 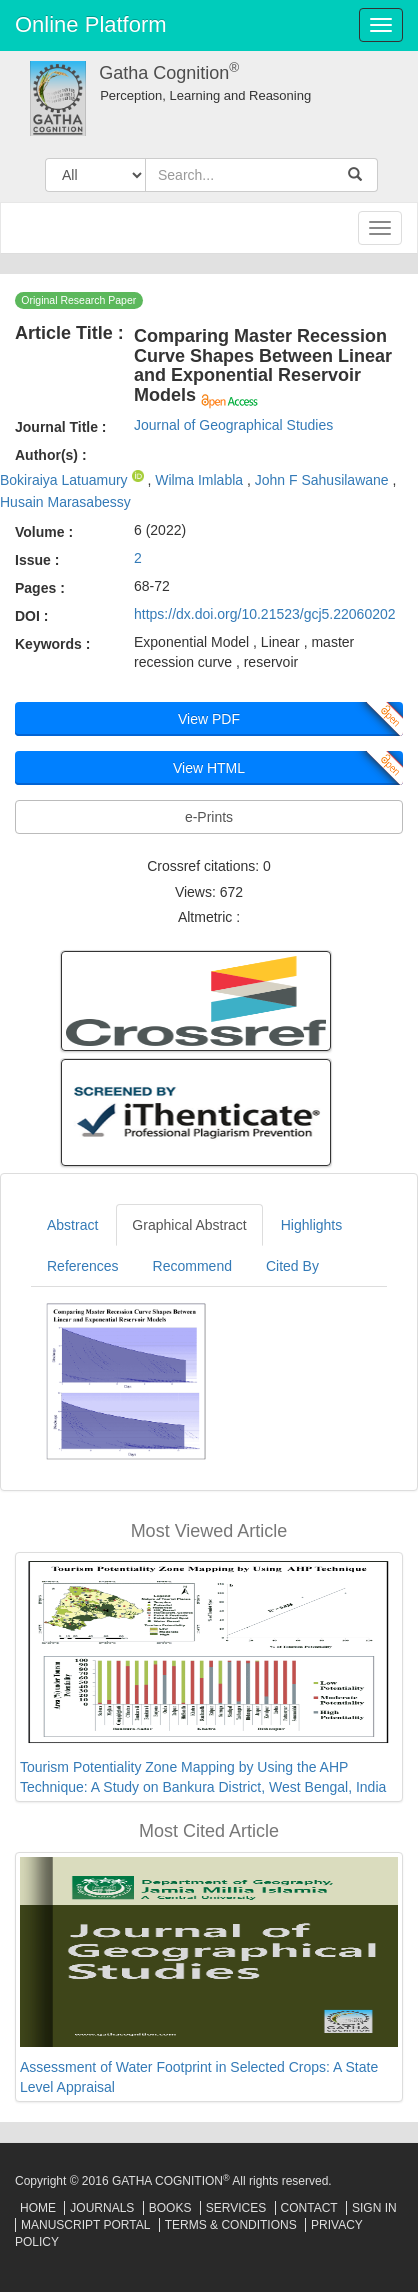 What do you see at coordinates (189, 1225) in the screenshot?
I see `Graphical Abstract` at bounding box center [189, 1225].